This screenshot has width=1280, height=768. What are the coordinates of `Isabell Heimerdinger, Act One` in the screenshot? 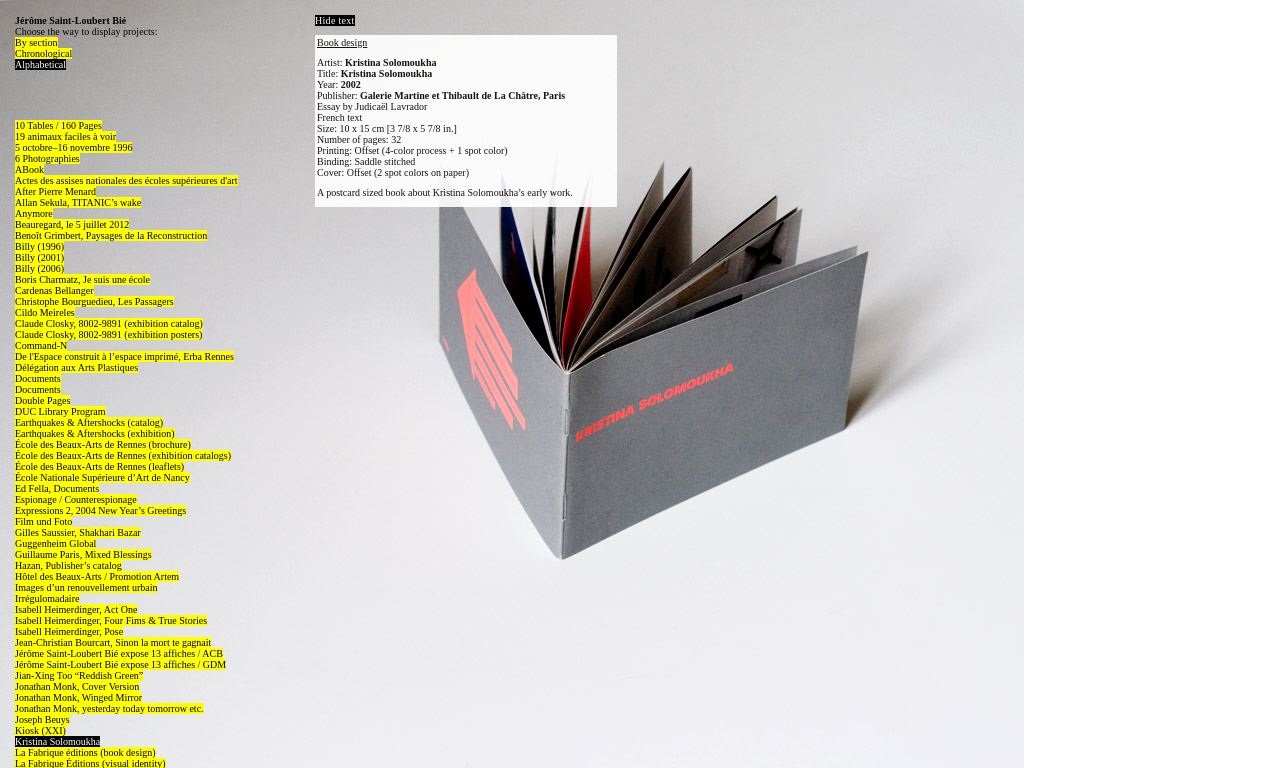 It's located at (76, 609).